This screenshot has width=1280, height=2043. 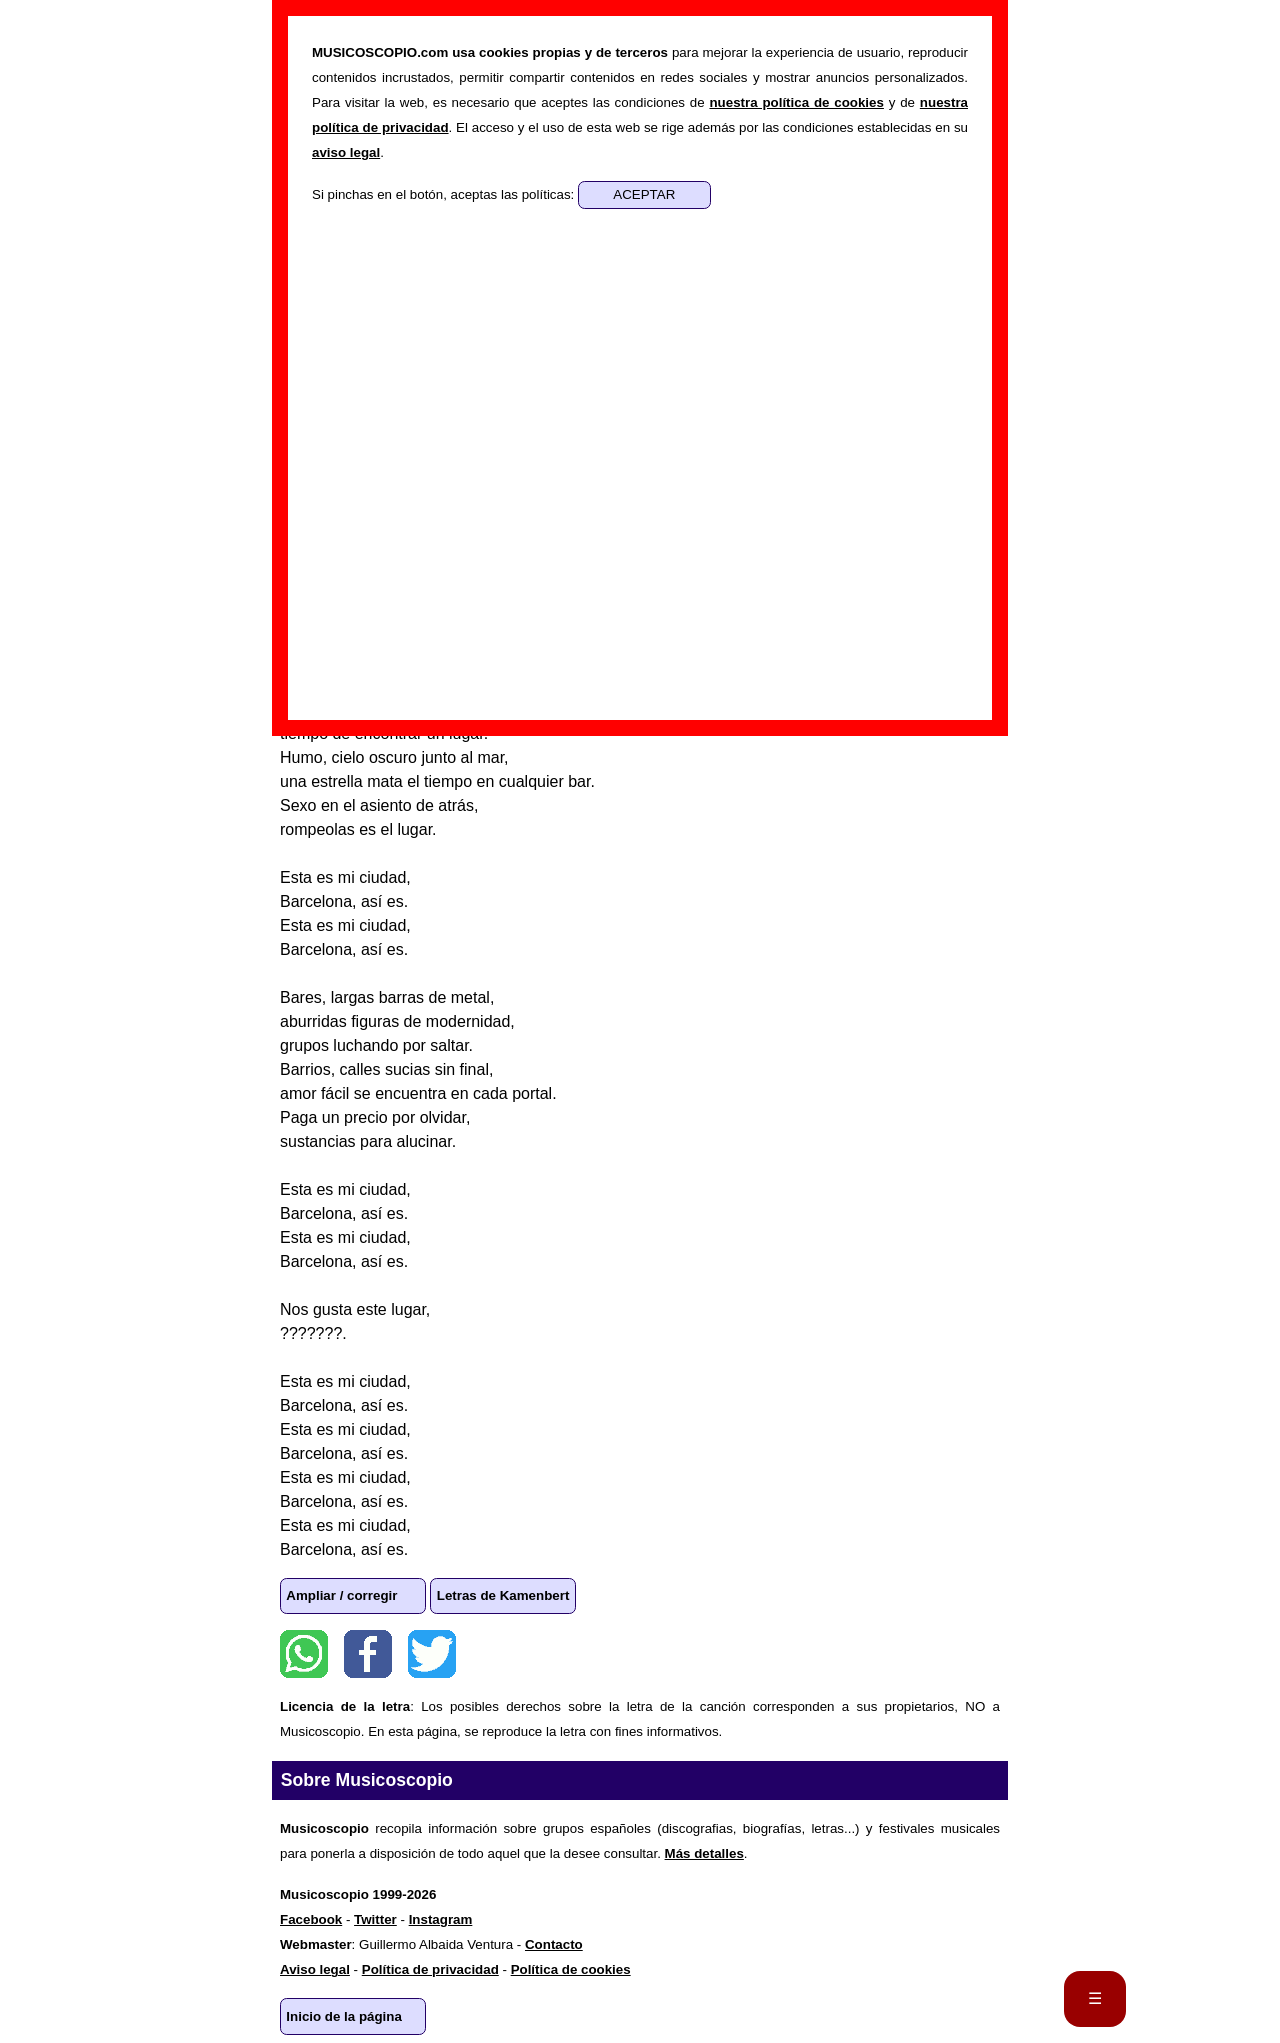 I want to click on Si pinchas en el botón, aceptas las políticas:, so click(x=445, y=194).